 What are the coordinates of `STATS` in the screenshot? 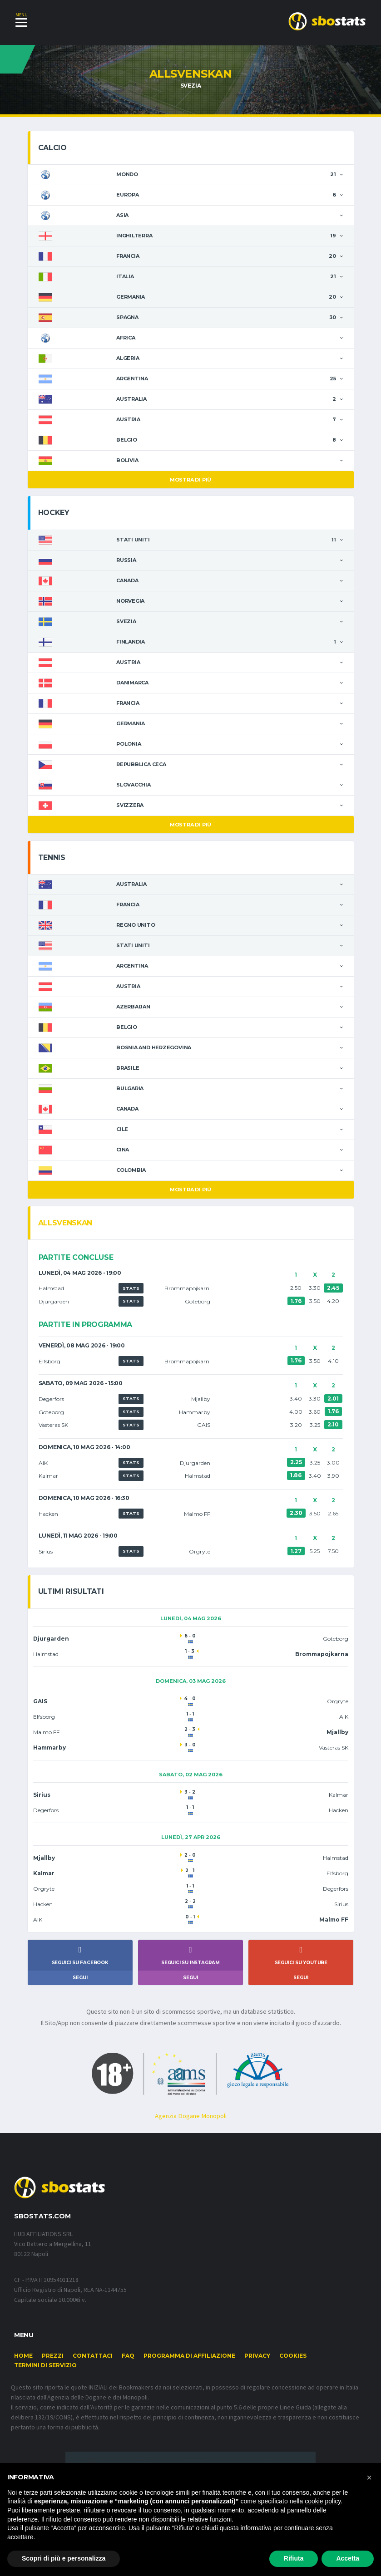 It's located at (131, 1289).